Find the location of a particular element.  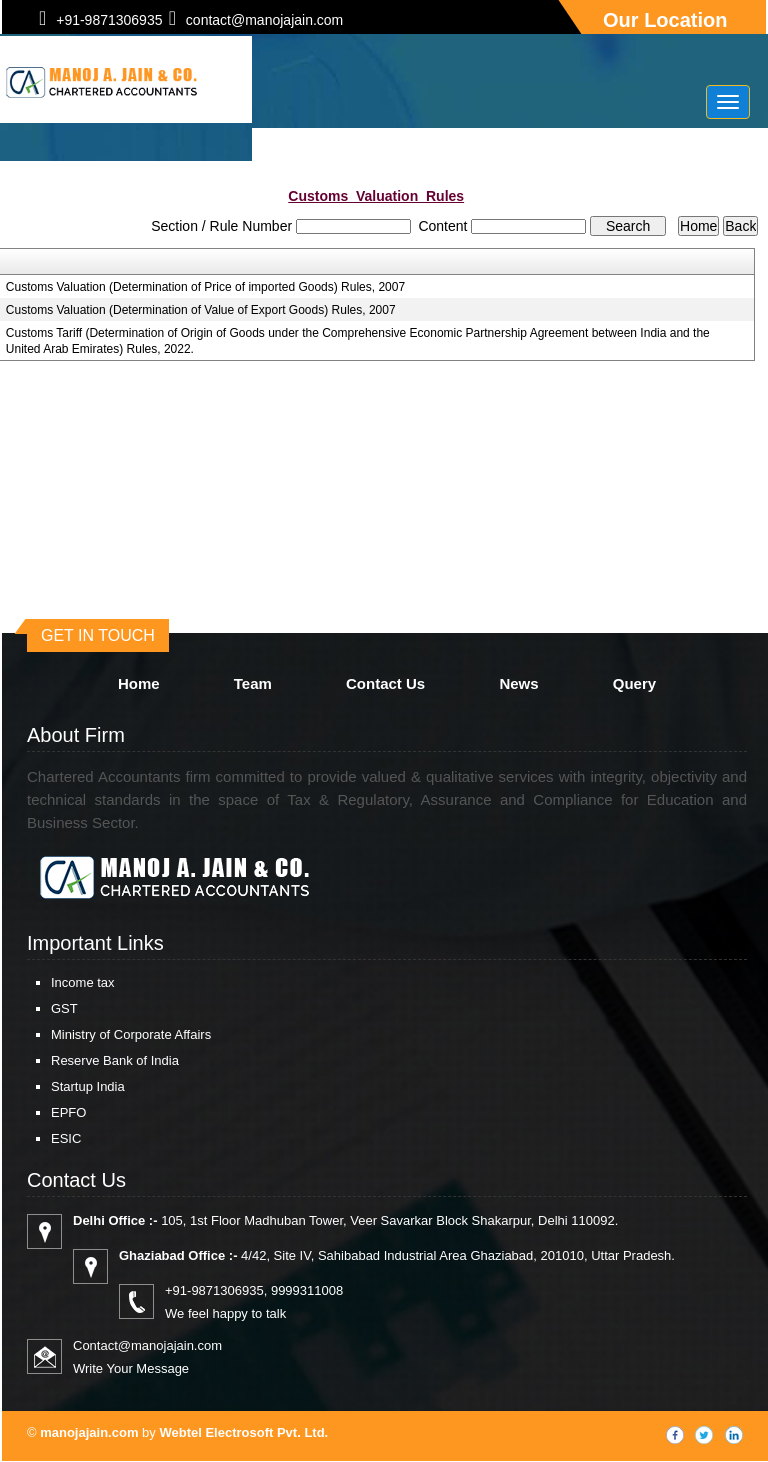

Customs Valuation (Determination of Value of Export Goods) Rules, 2007 is located at coordinates (201, 310).